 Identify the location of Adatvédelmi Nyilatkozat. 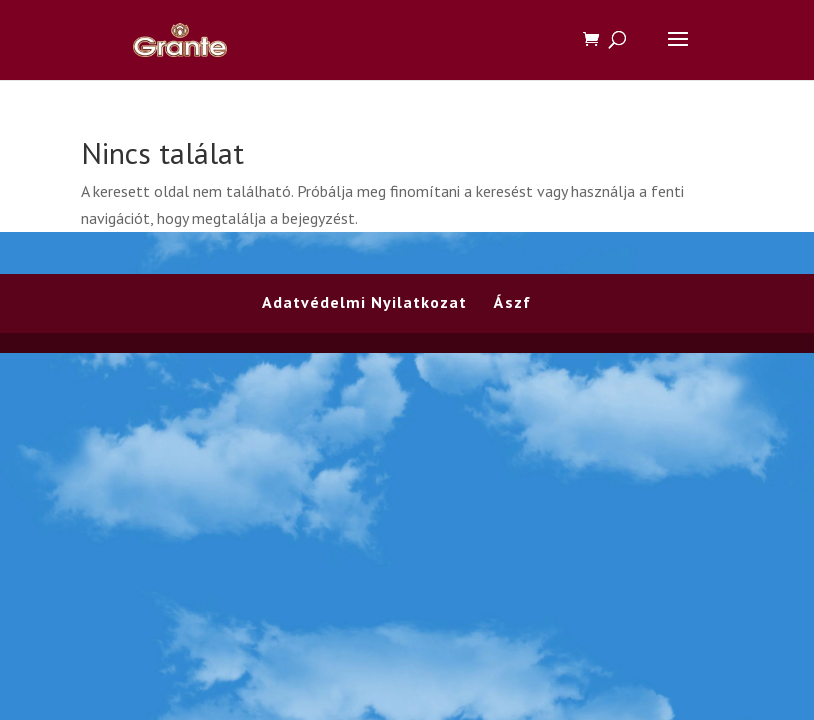
(364, 302).